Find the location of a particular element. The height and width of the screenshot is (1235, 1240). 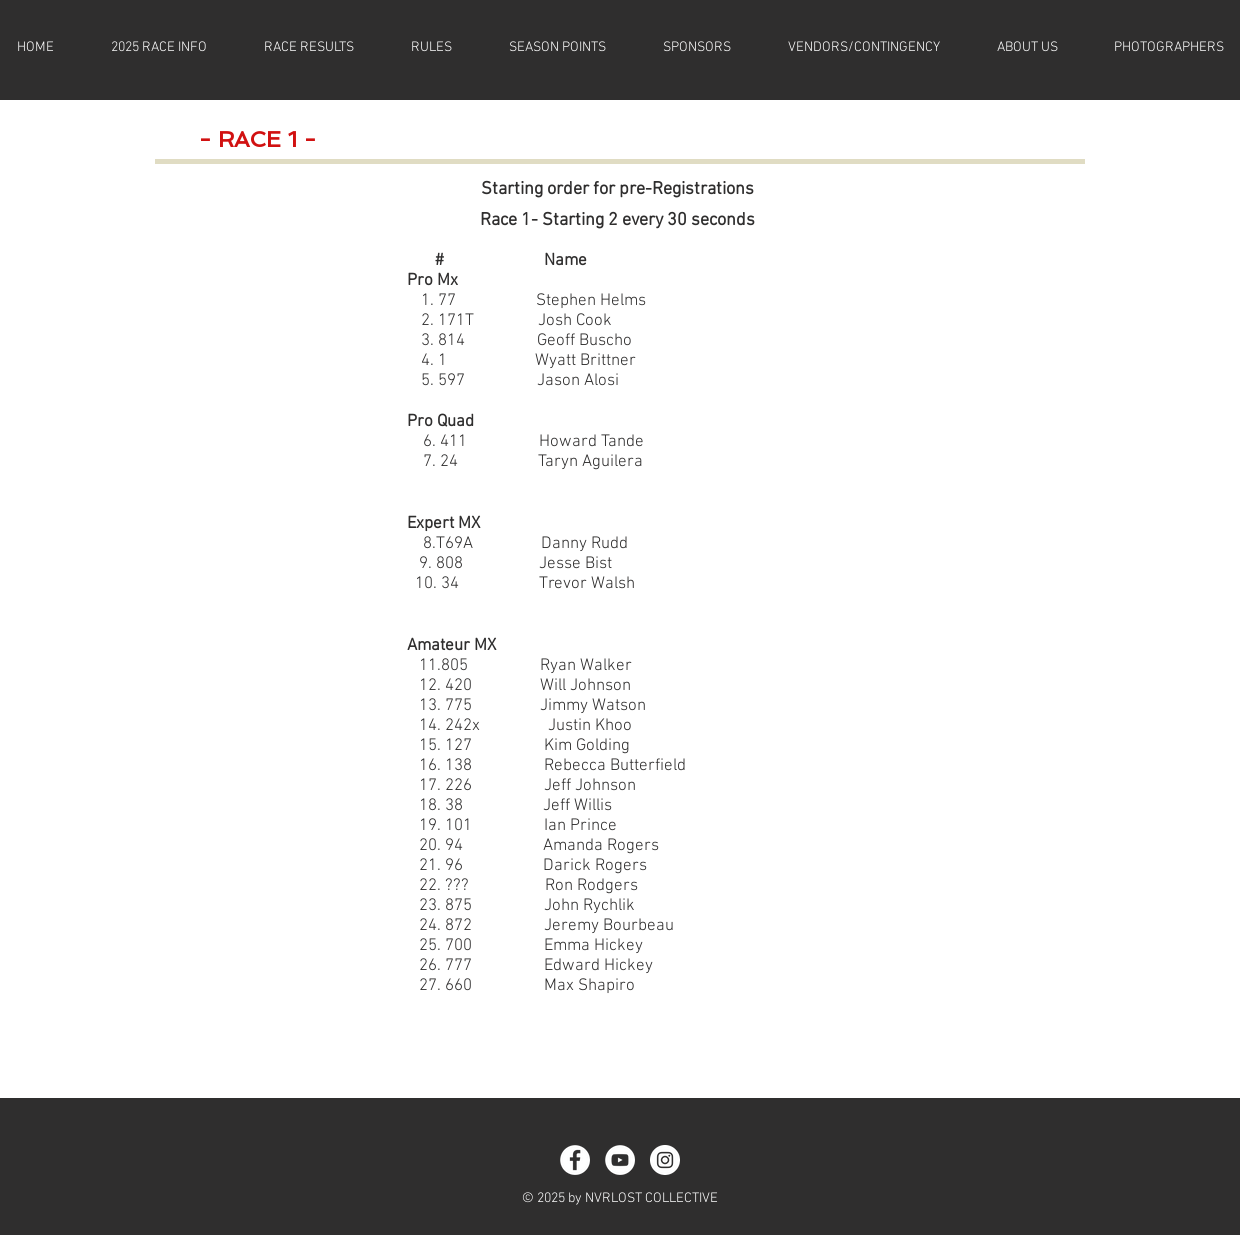

[Instagram - White Circle] is located at coordinates (665, 1160).